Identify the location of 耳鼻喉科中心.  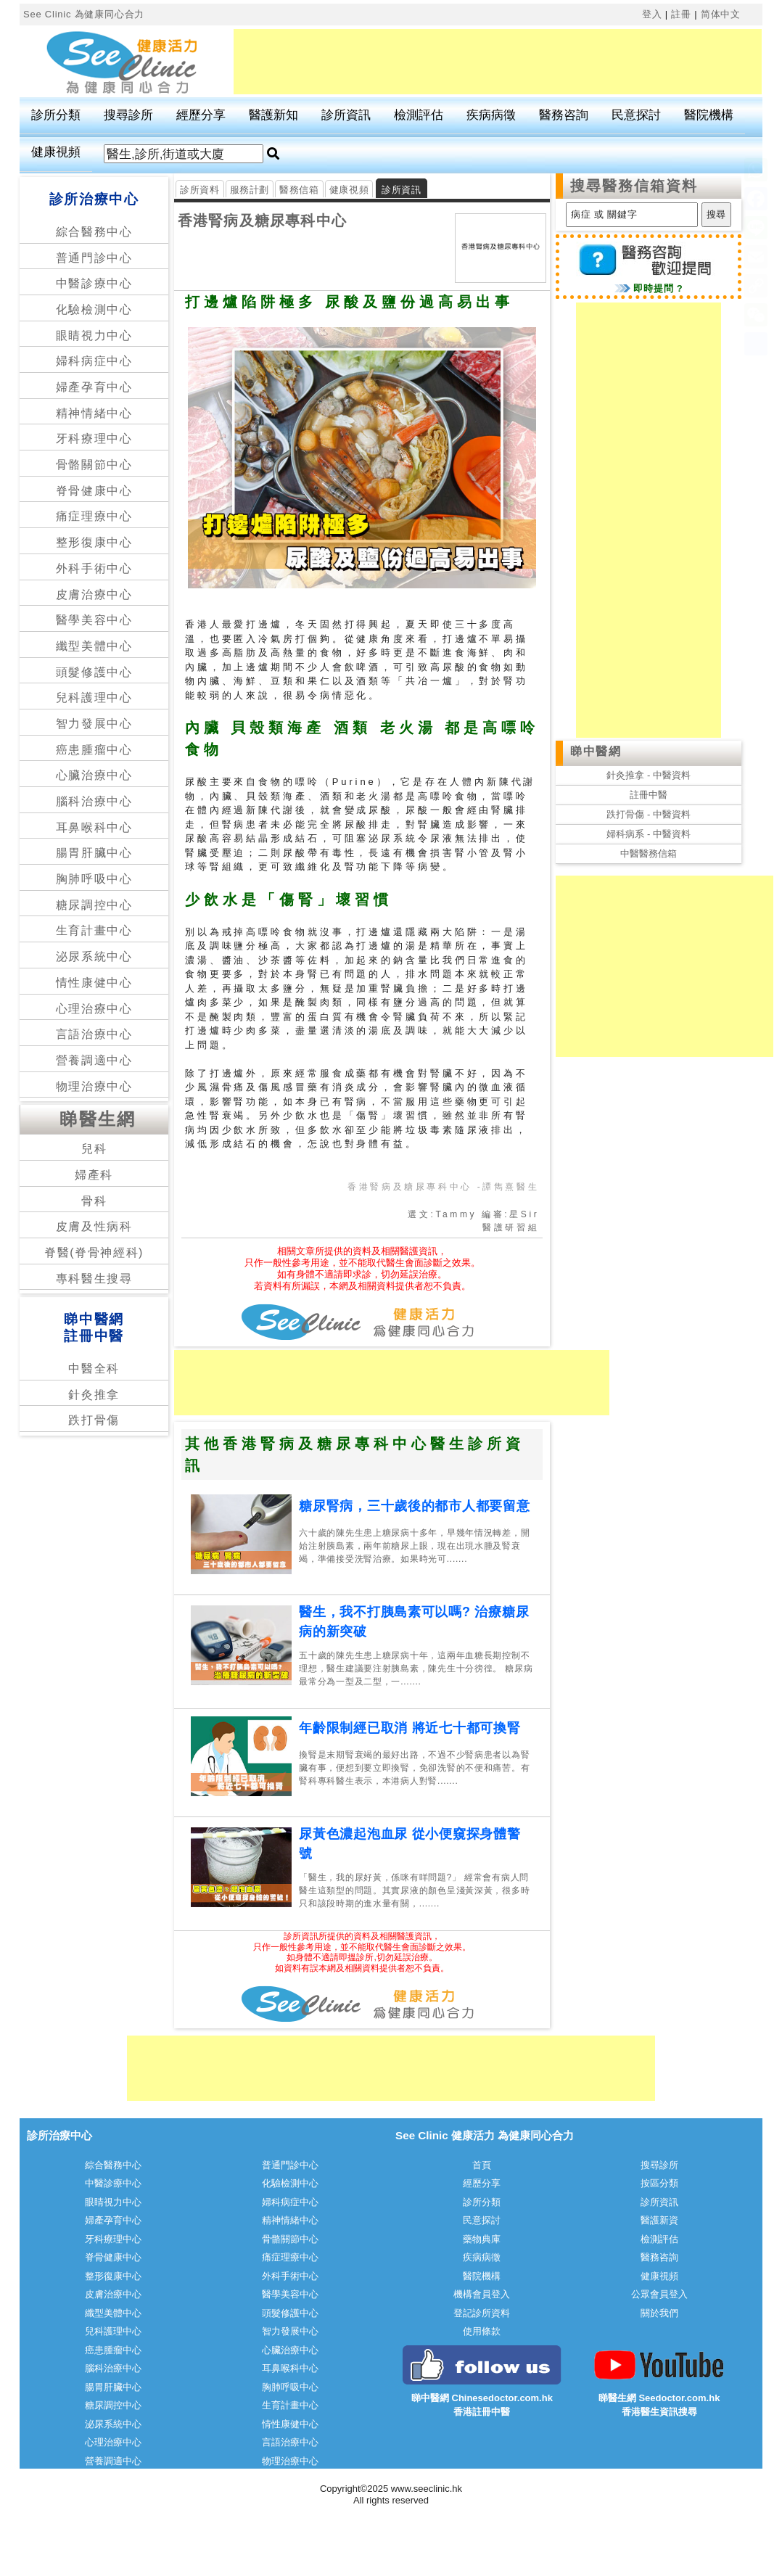
(94, 827).